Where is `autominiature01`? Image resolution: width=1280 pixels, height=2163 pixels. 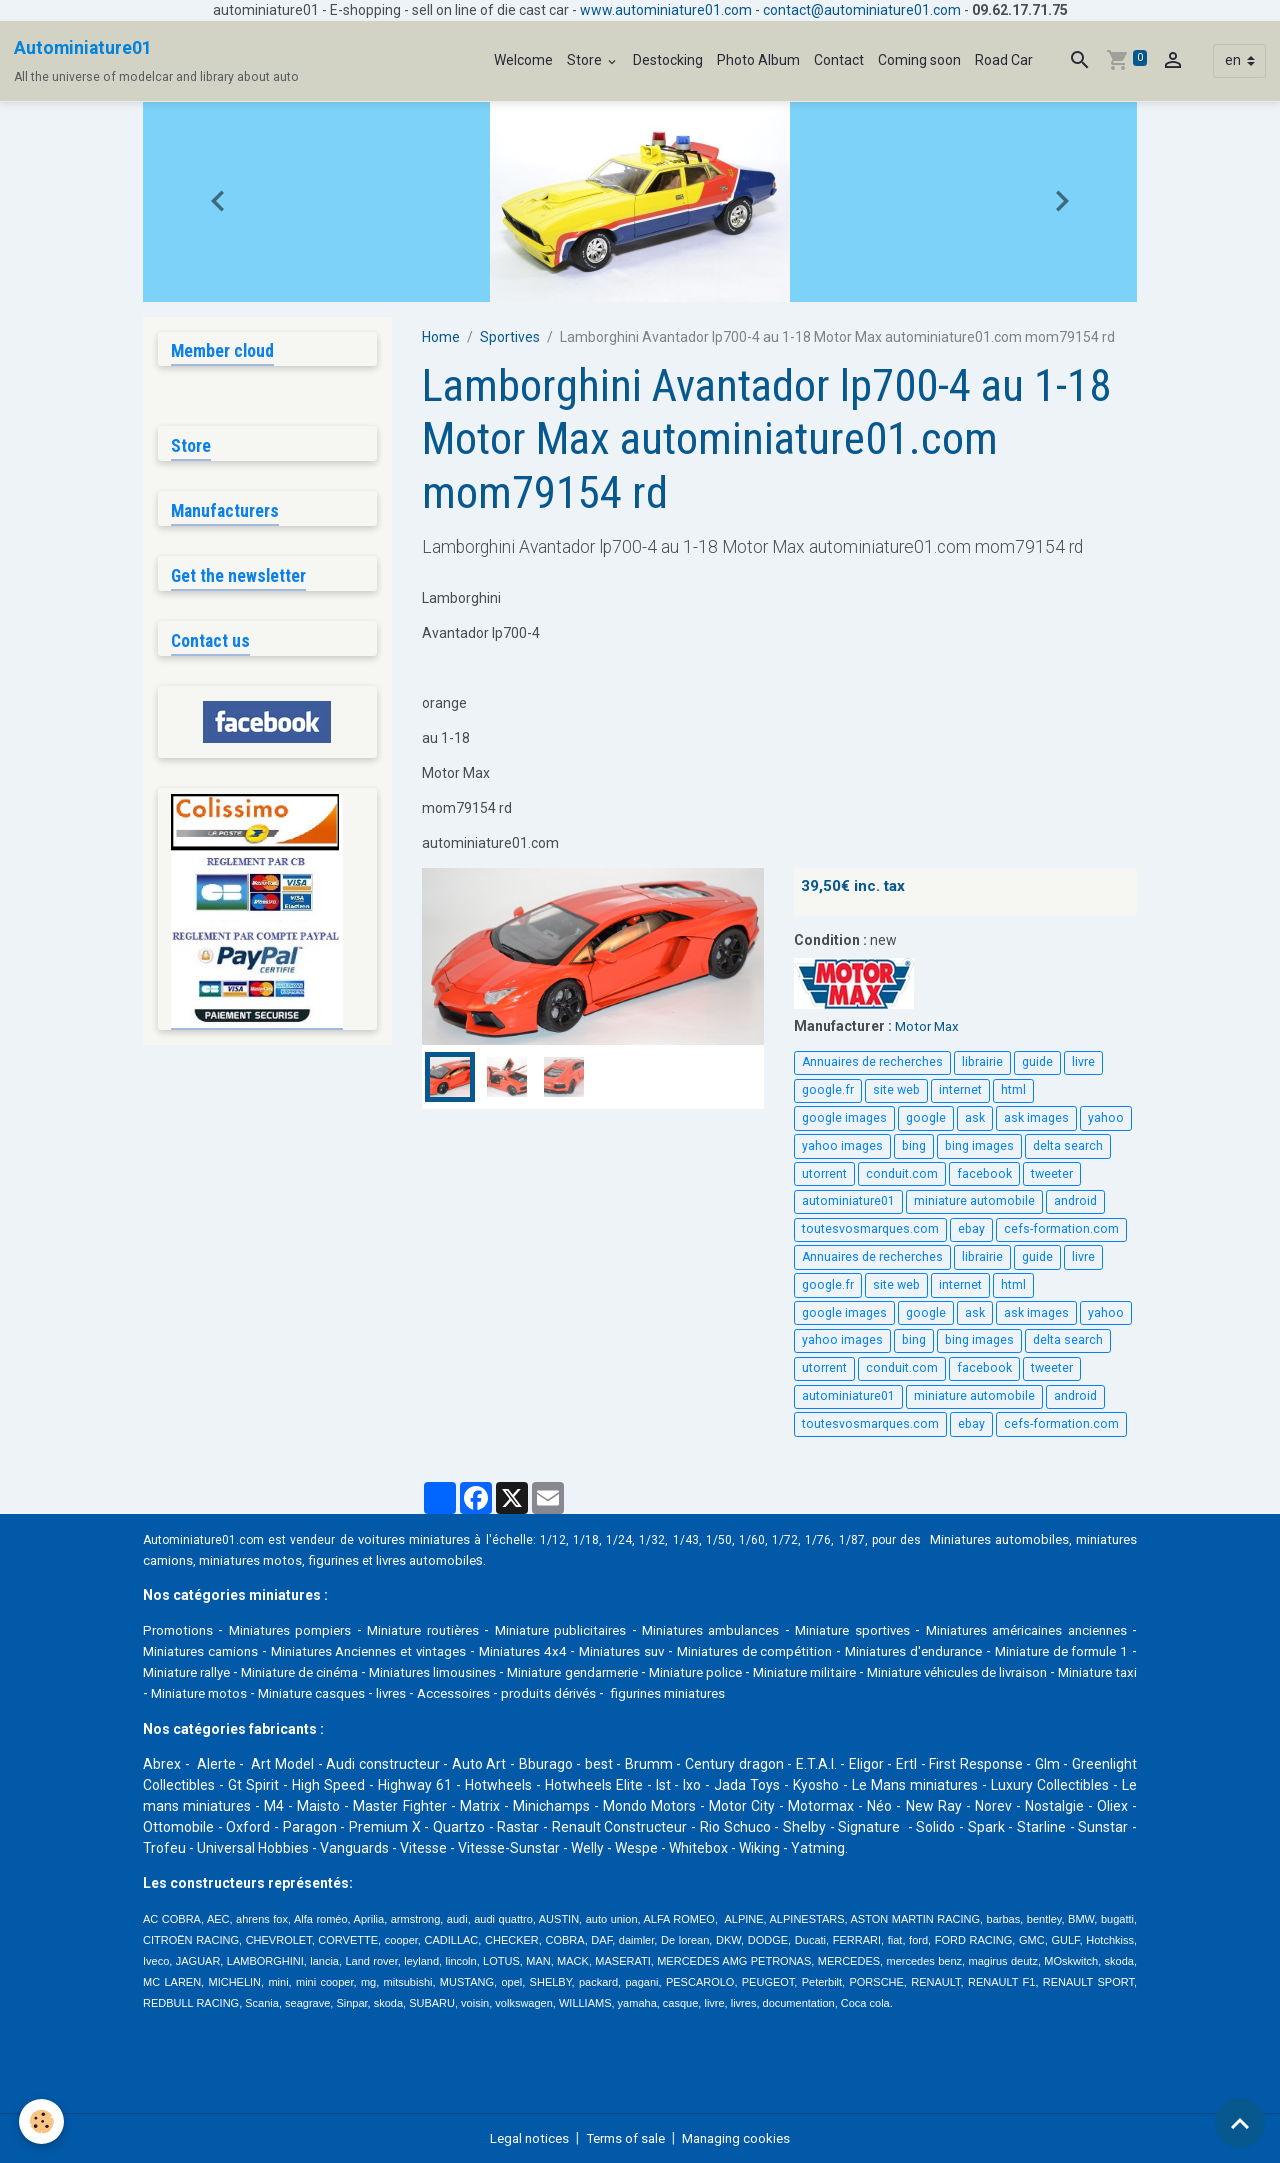 autominiature01 is located at coordinates (848, 1201).